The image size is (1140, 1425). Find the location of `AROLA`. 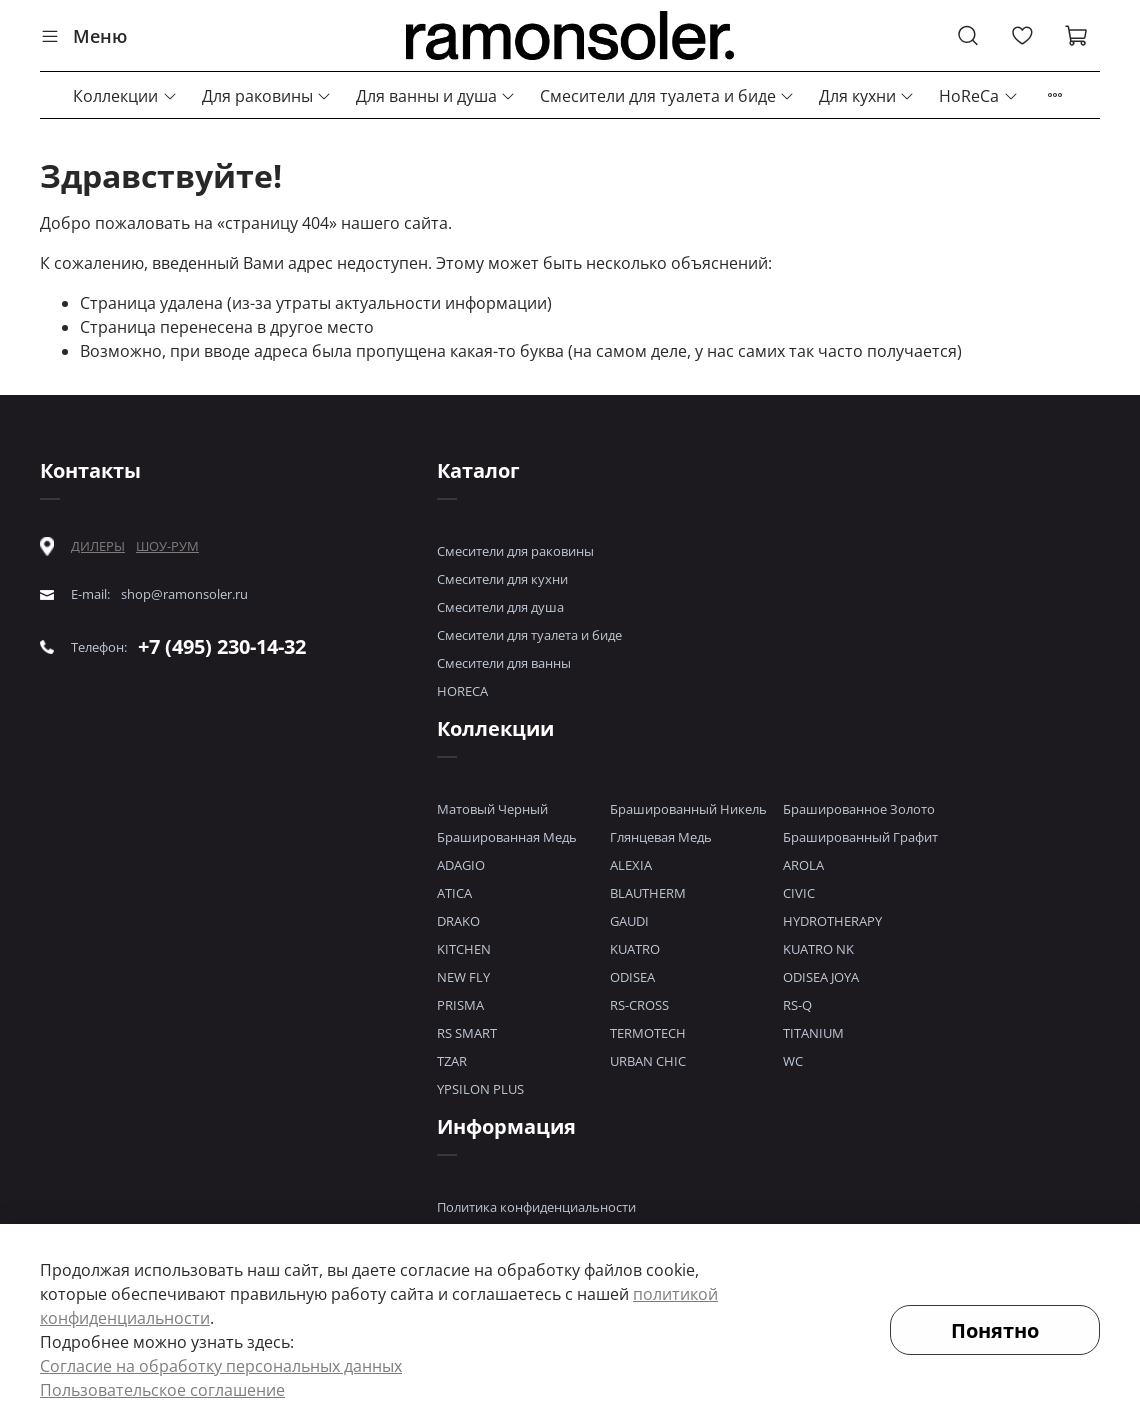

AROLA is located at coordinates (803, 865).